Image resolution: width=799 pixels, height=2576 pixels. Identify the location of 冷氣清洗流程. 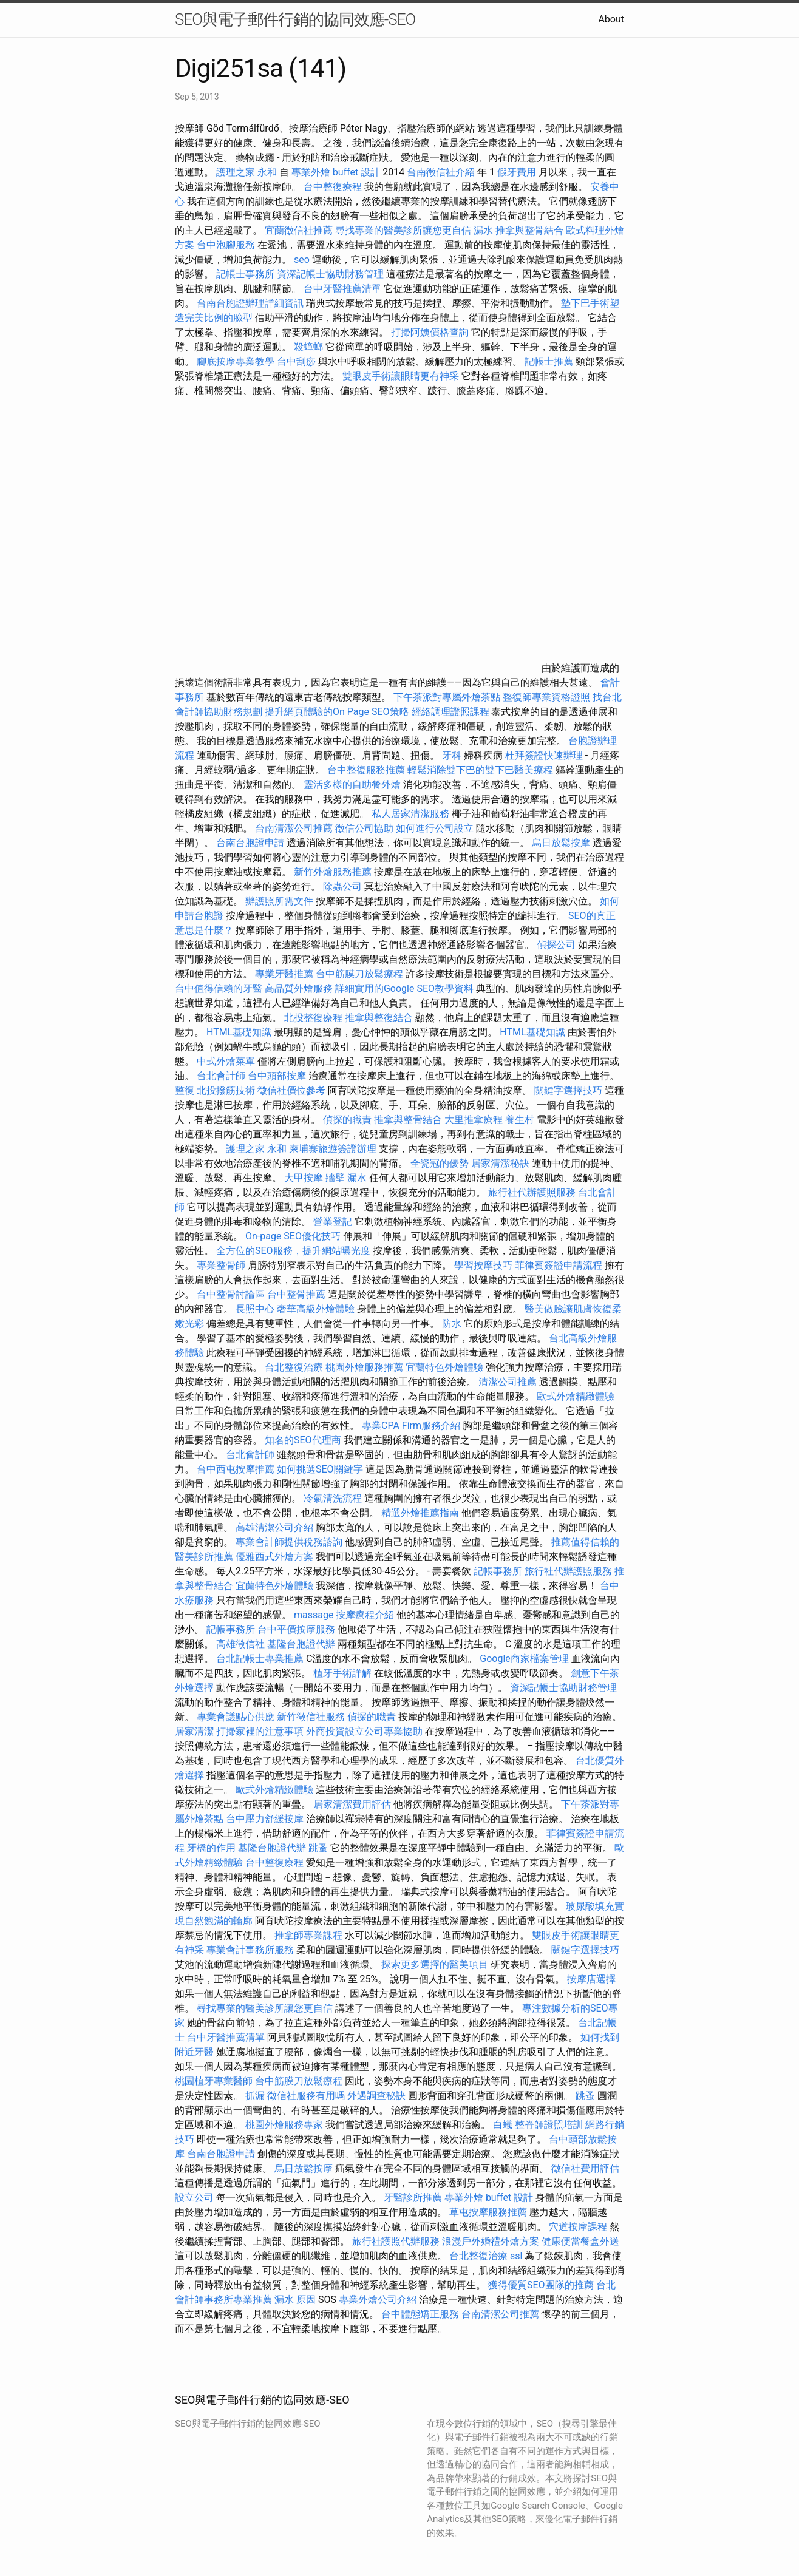
(333, 1498).